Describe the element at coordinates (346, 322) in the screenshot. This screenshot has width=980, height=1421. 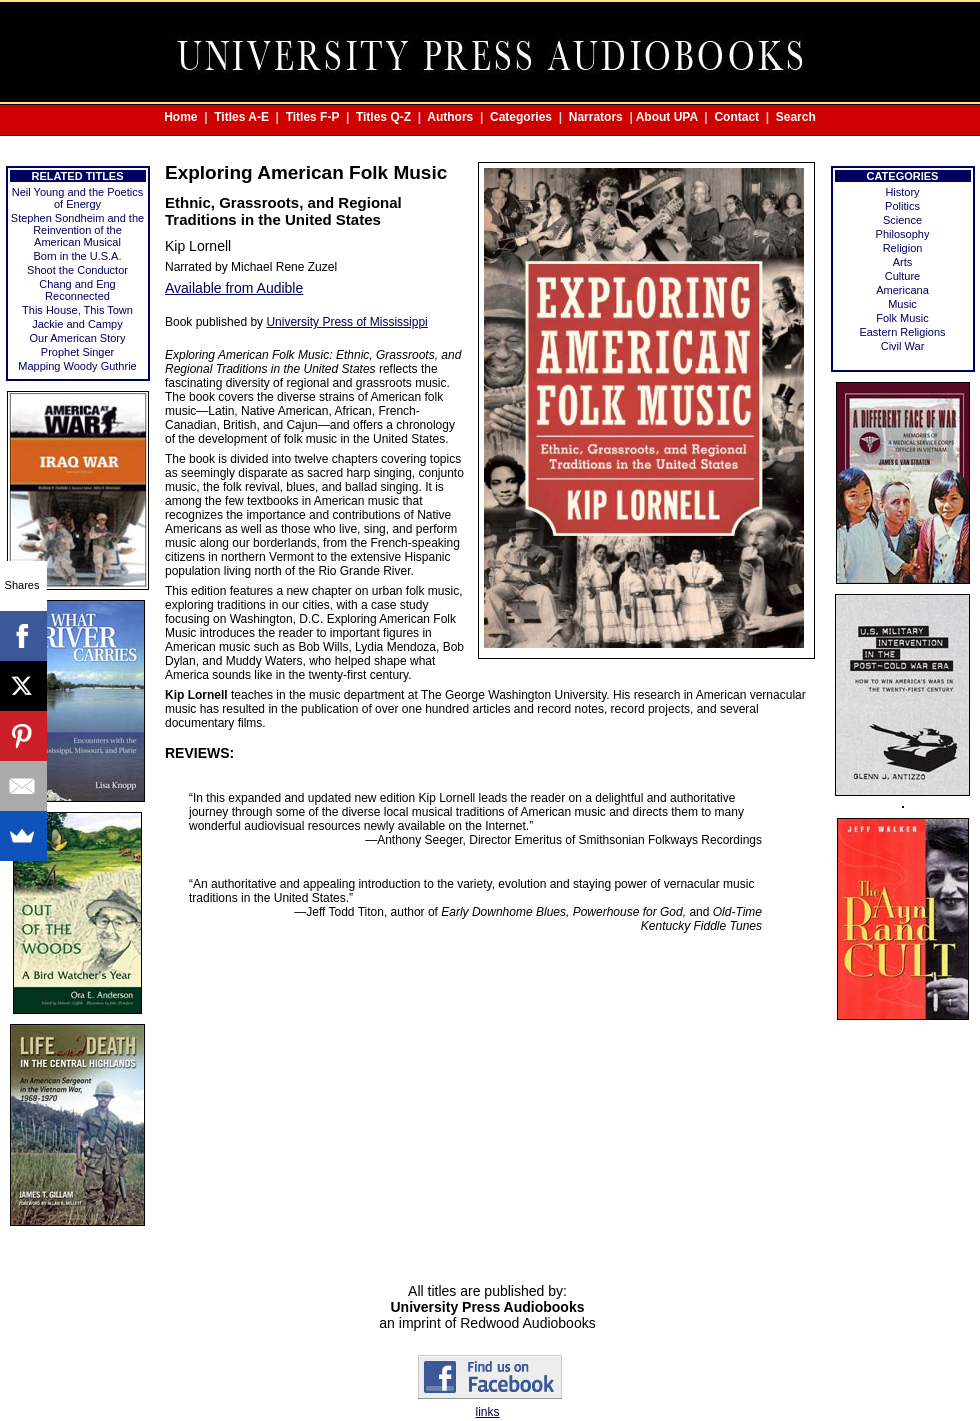
I see `University Press of Mississippi` at that location.